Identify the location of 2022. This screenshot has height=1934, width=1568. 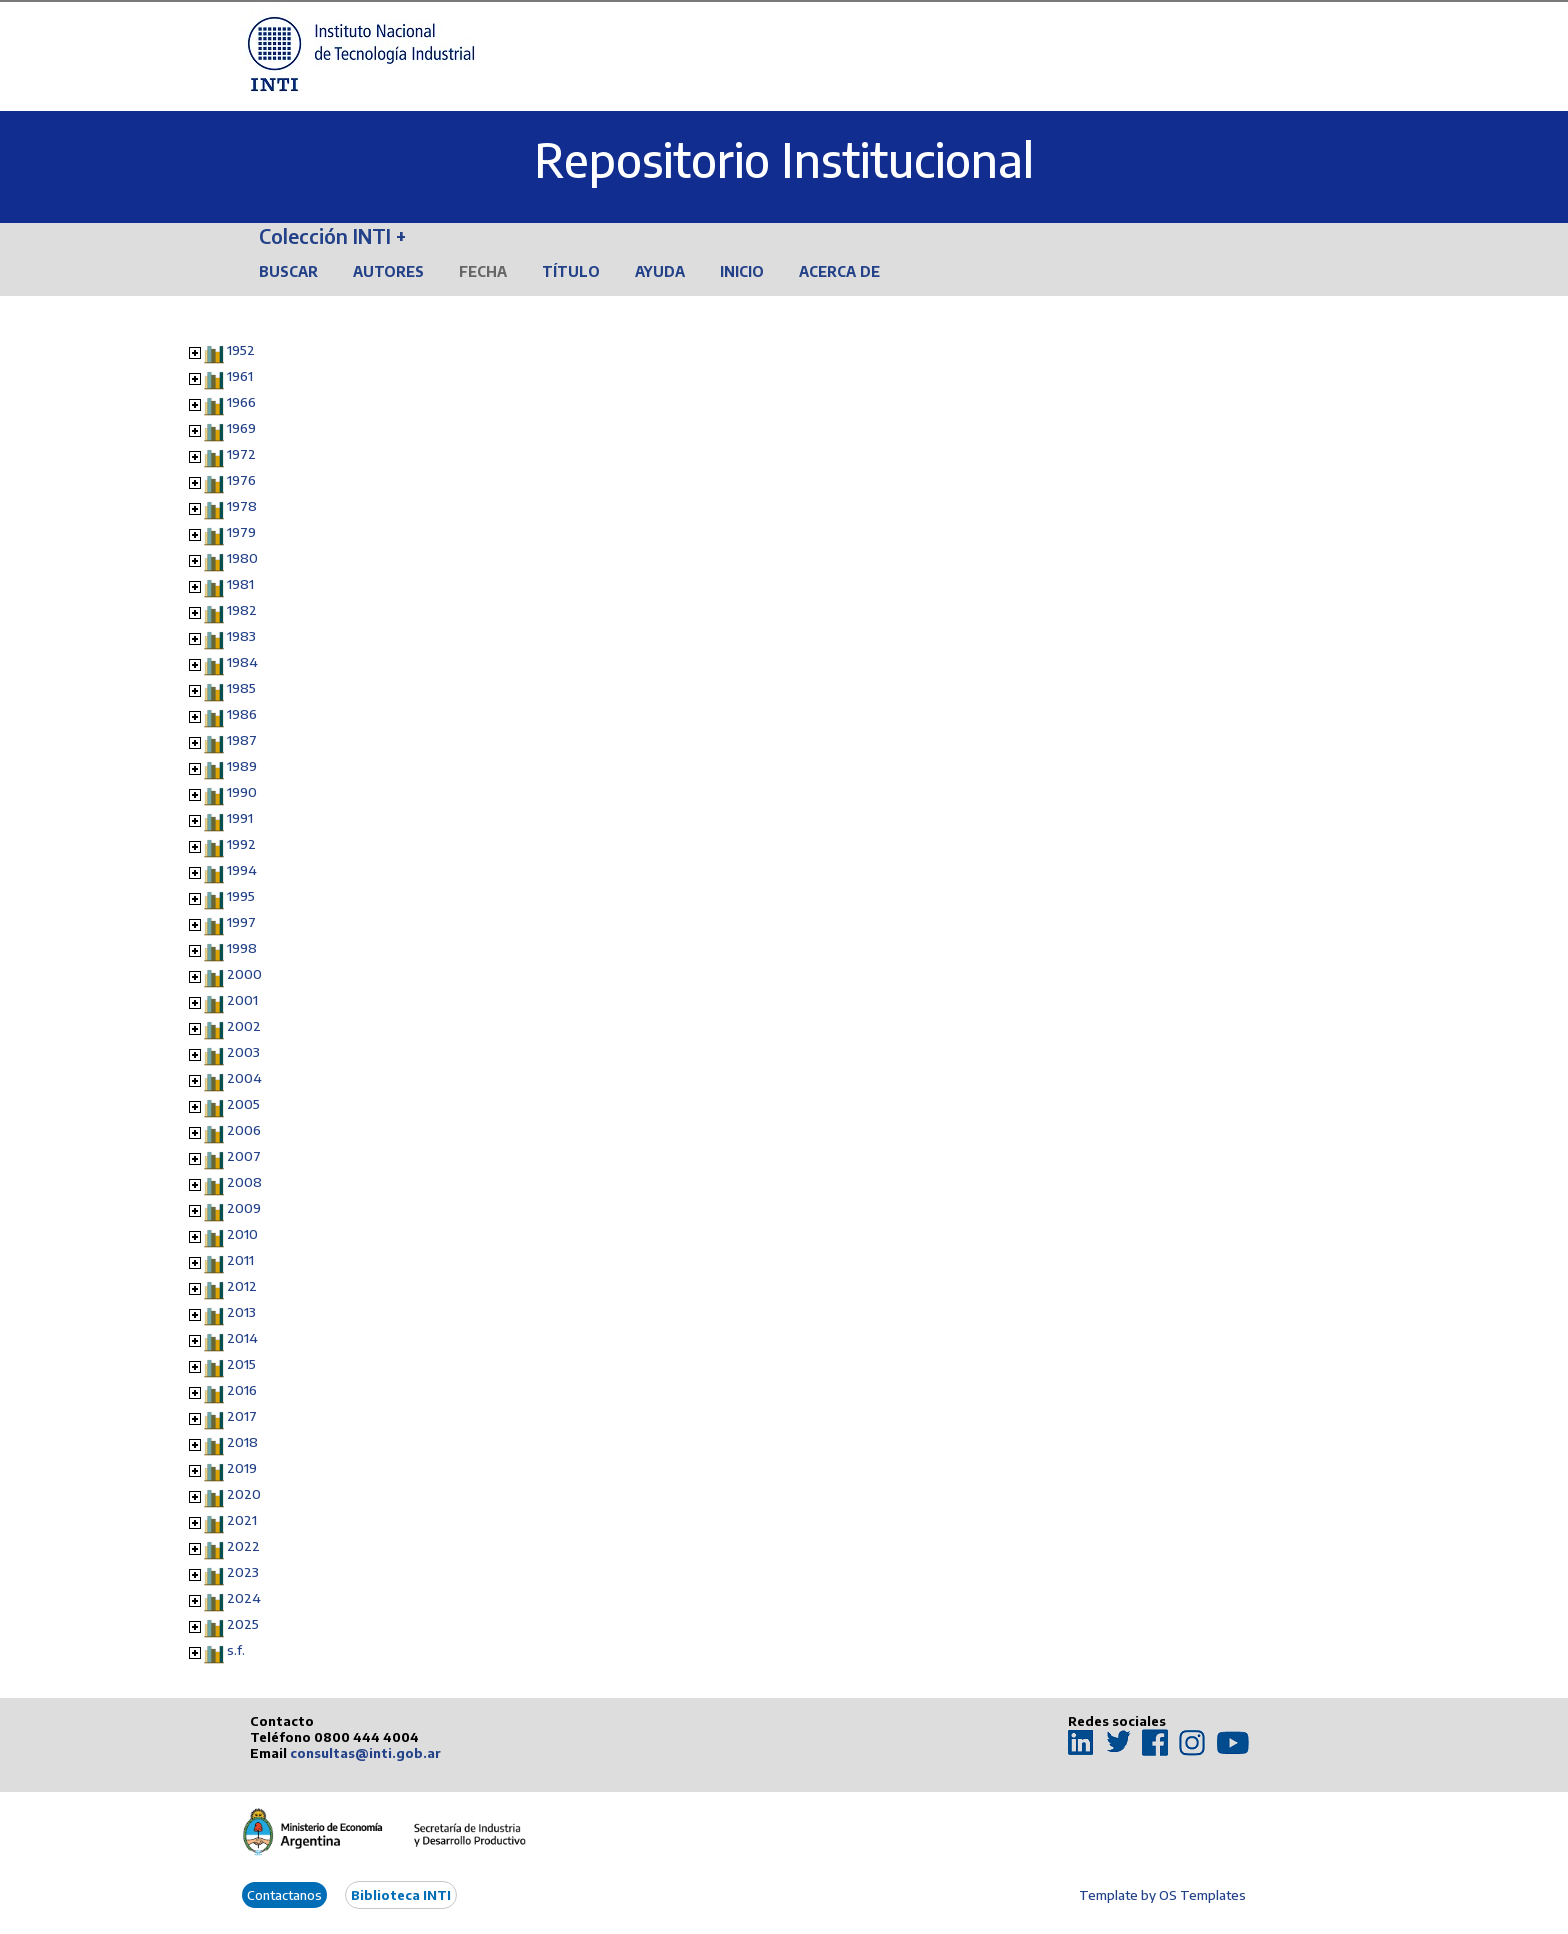
(243, 1546).